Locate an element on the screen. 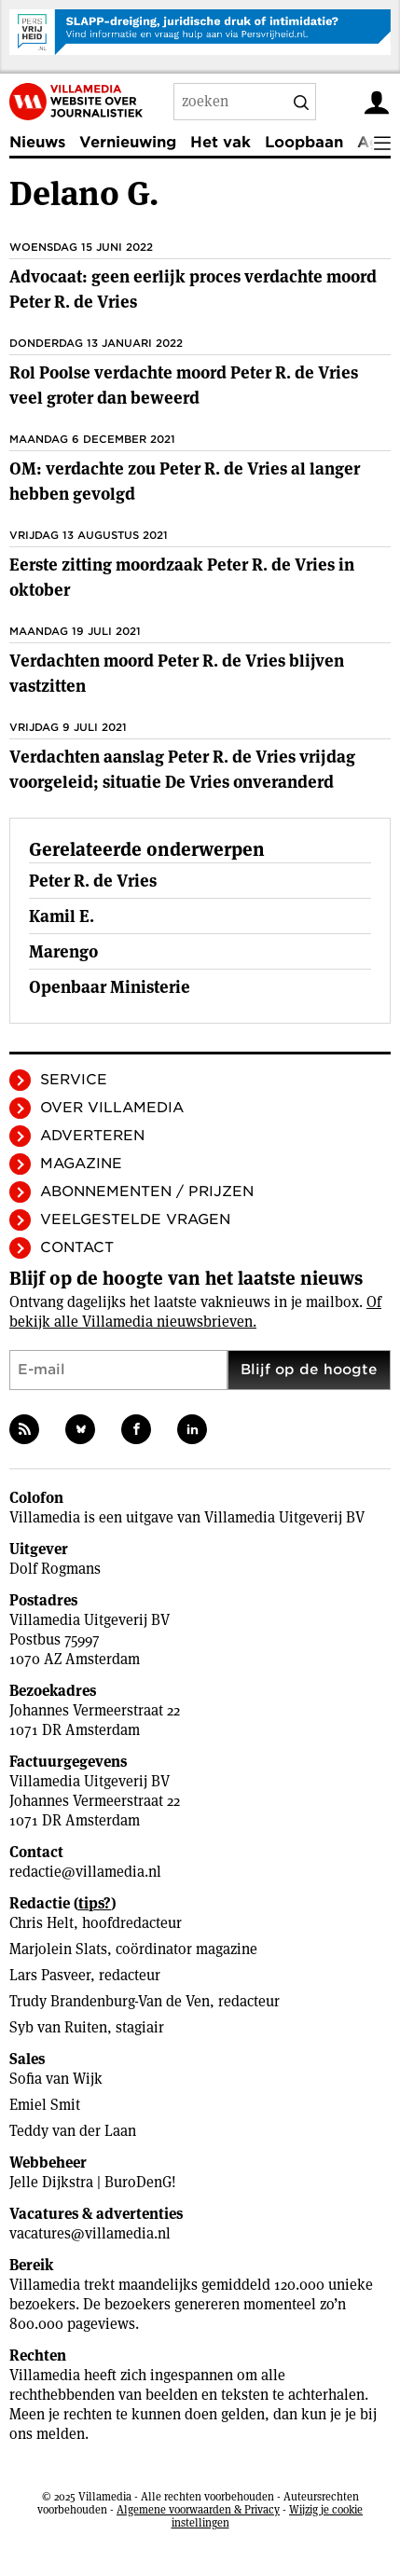 This screenshot has width=400, height=2576. Algemene voorwaarden & Privacy is located at coordinates (198, 2509).